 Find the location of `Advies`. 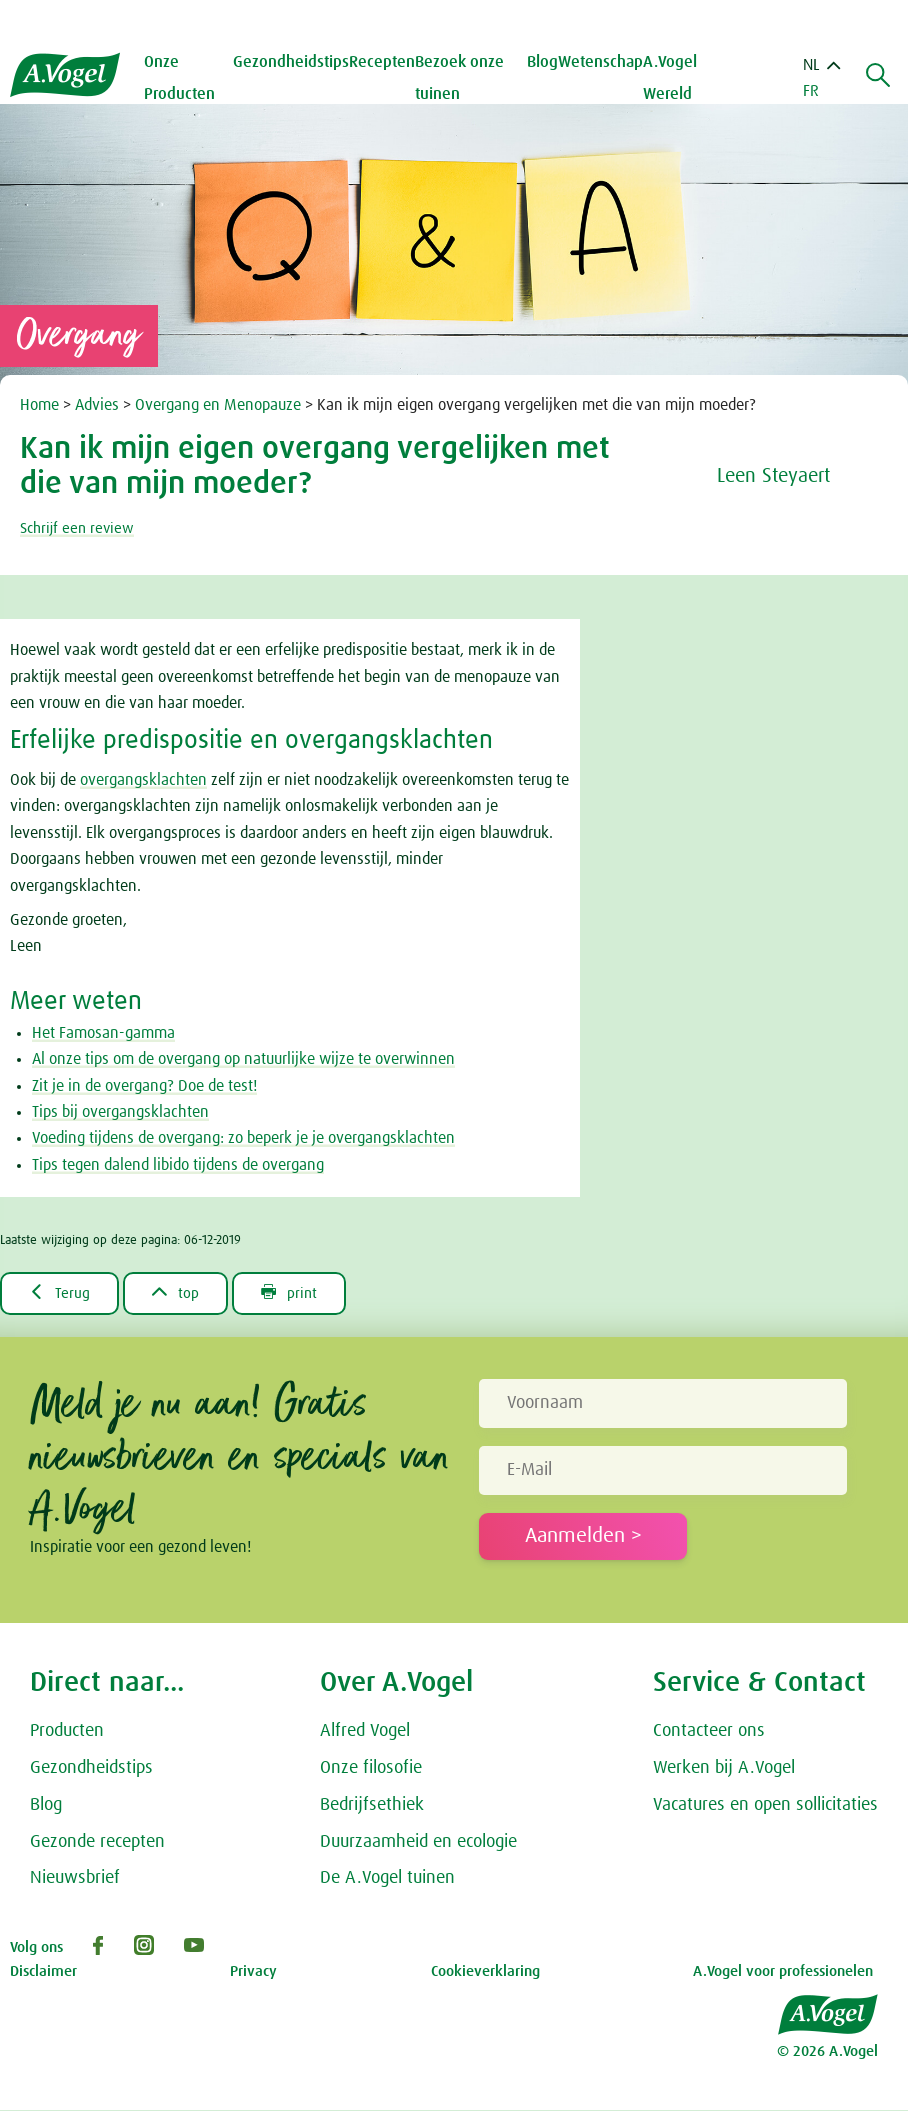

Advies is located at coordinates (99, 405).